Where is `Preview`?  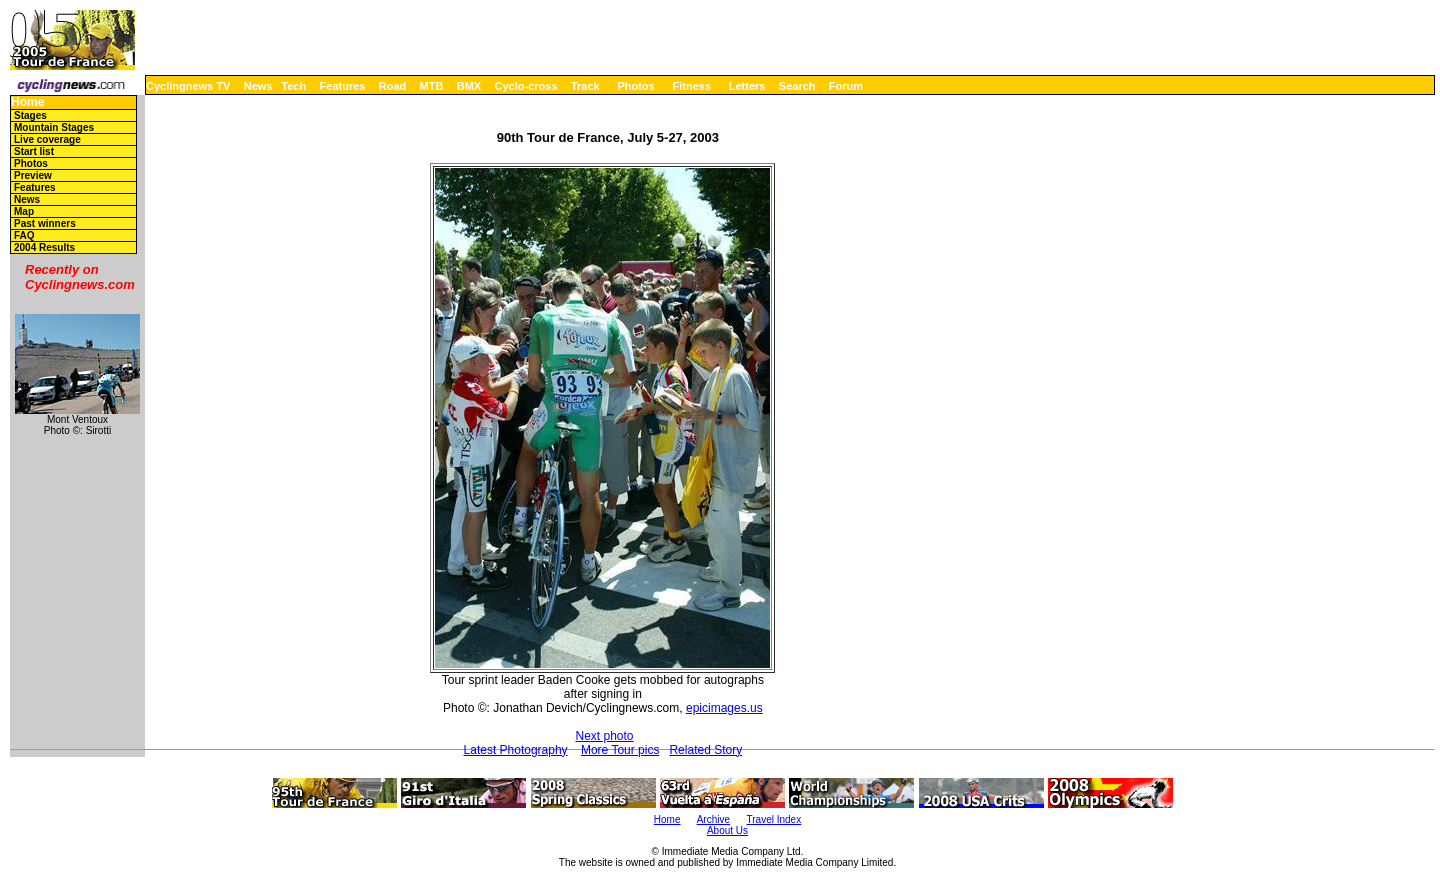
Preview is located at coordinates (33, 175).